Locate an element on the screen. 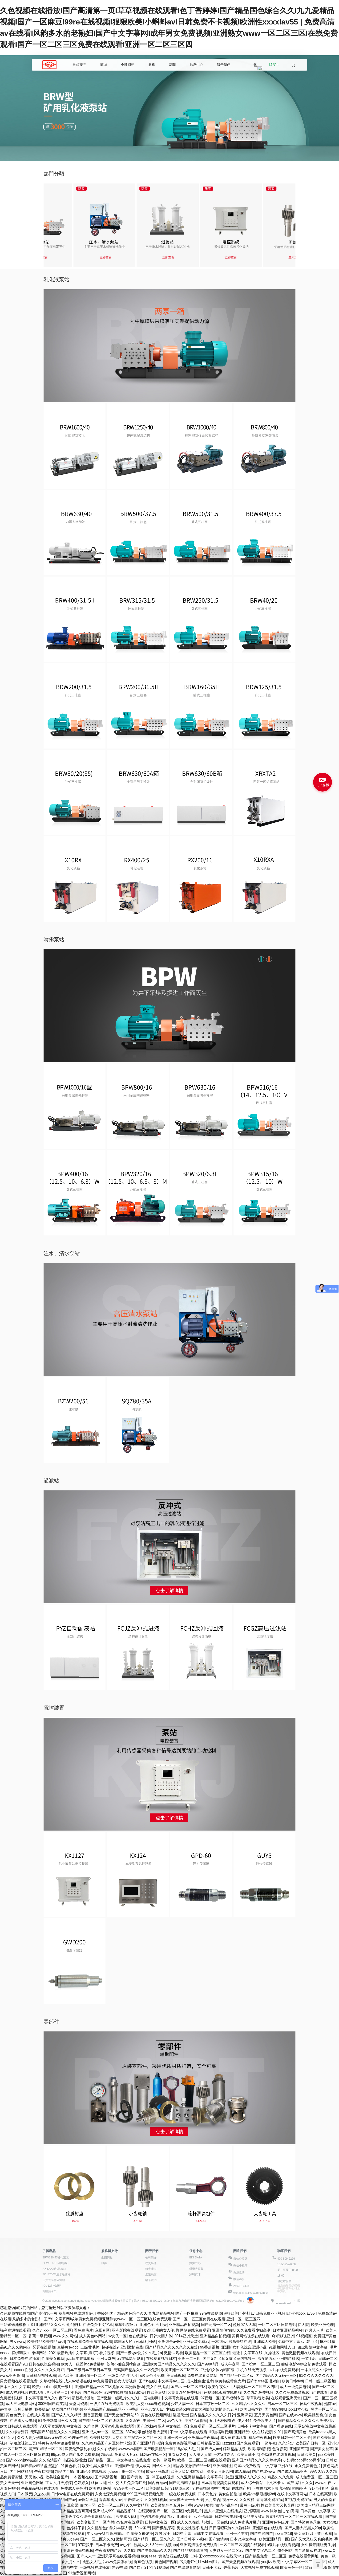 Image resolution: width=339 pixels, height=2576 pixels. 亚洲精品中文在线资源 is located at coordinates (253, 2432).